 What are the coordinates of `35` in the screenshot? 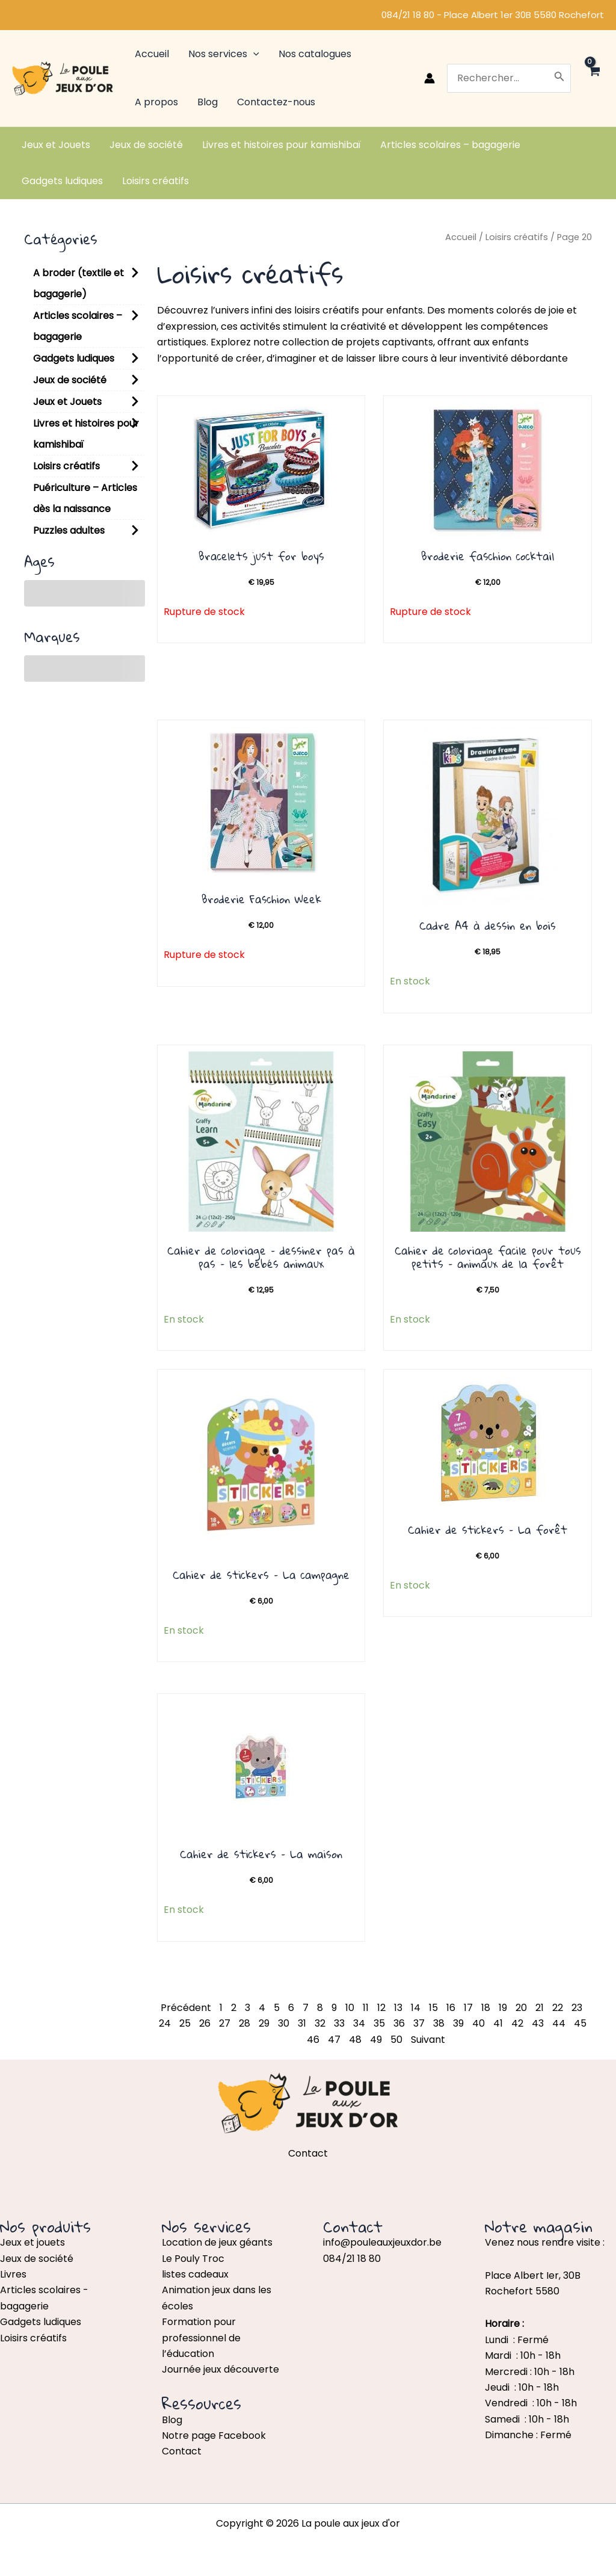 It's located at (379, 2023).